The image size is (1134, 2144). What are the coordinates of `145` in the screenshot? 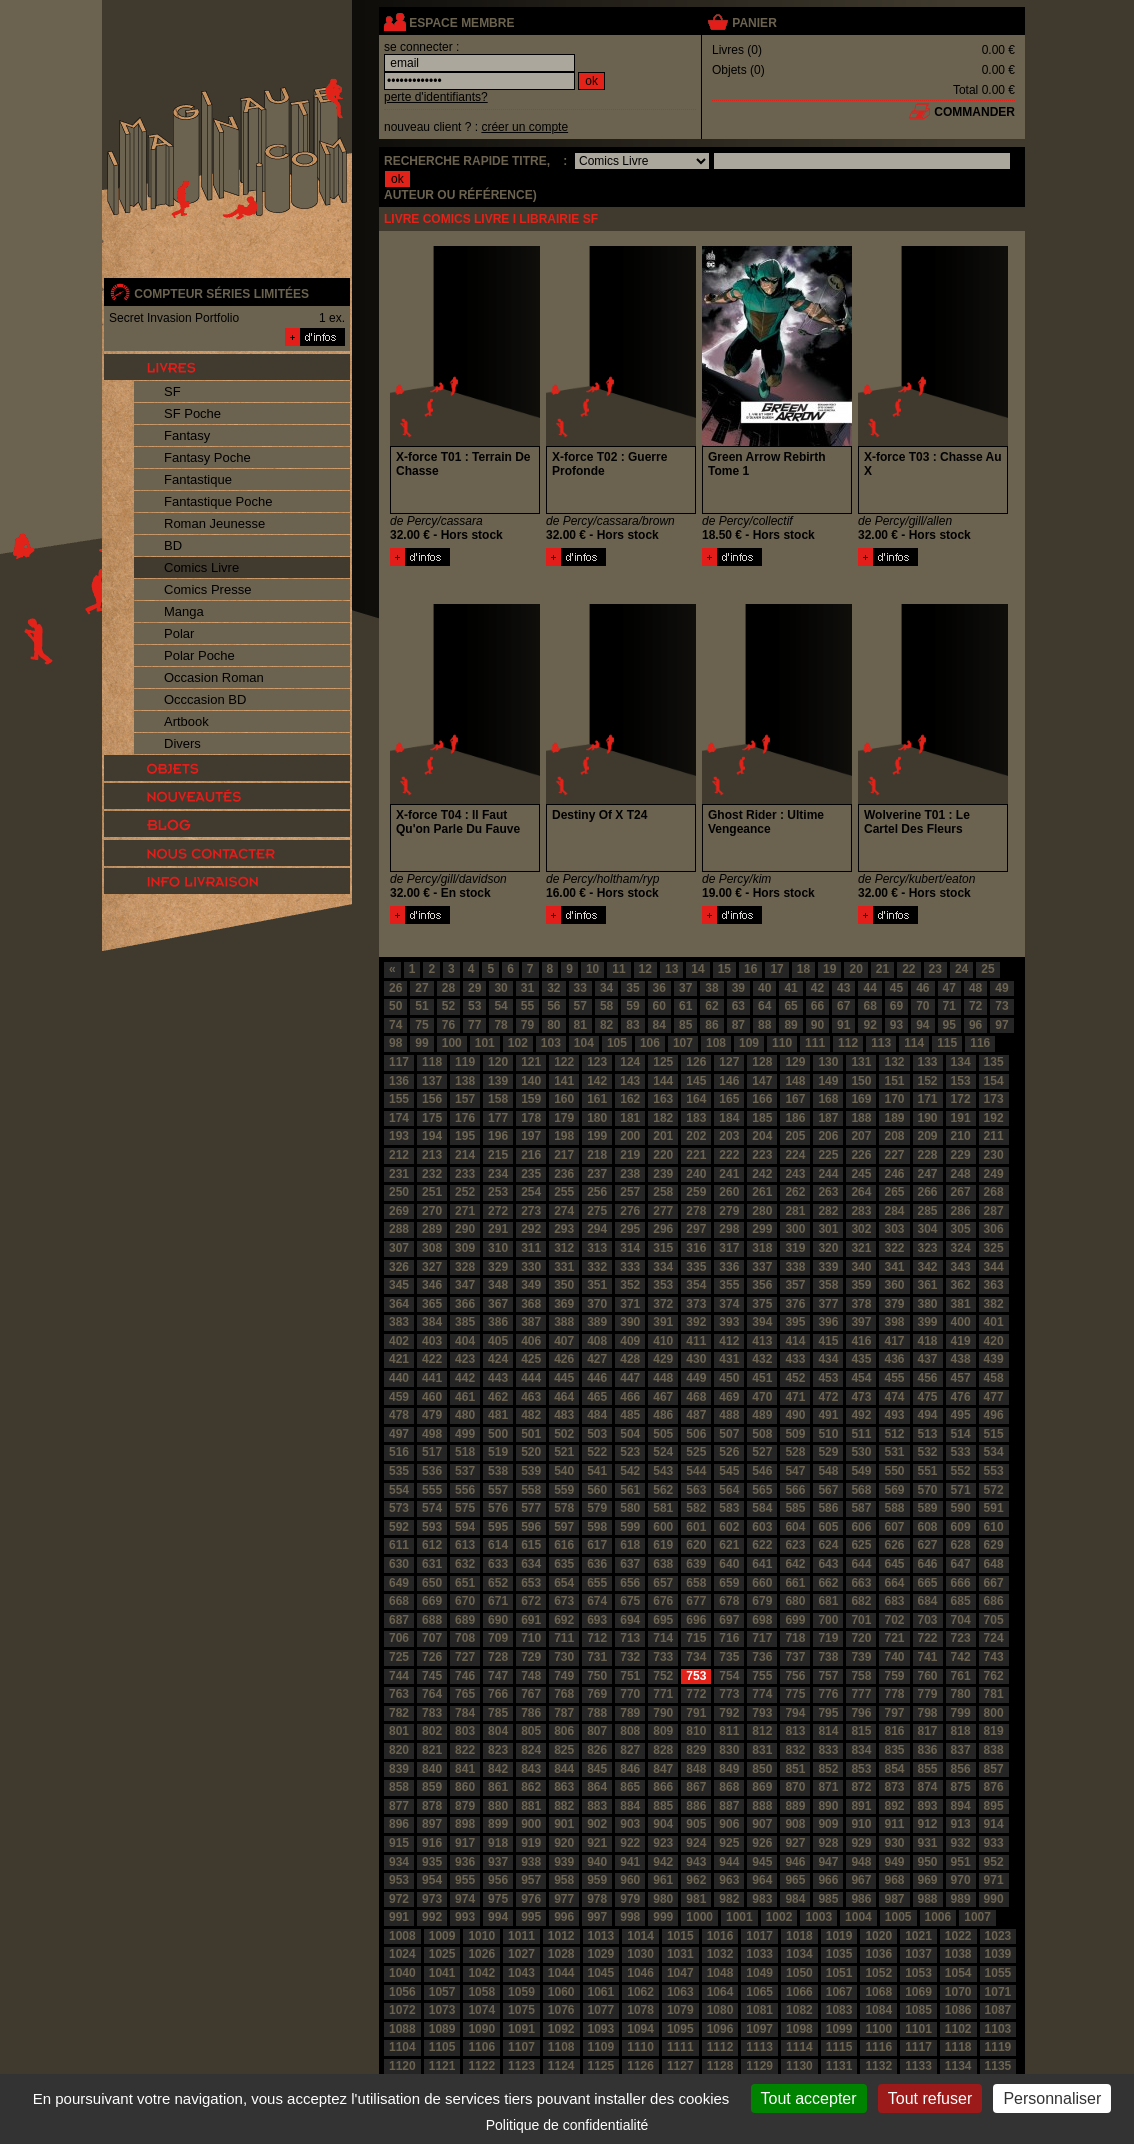 It's located at (696, 1081).